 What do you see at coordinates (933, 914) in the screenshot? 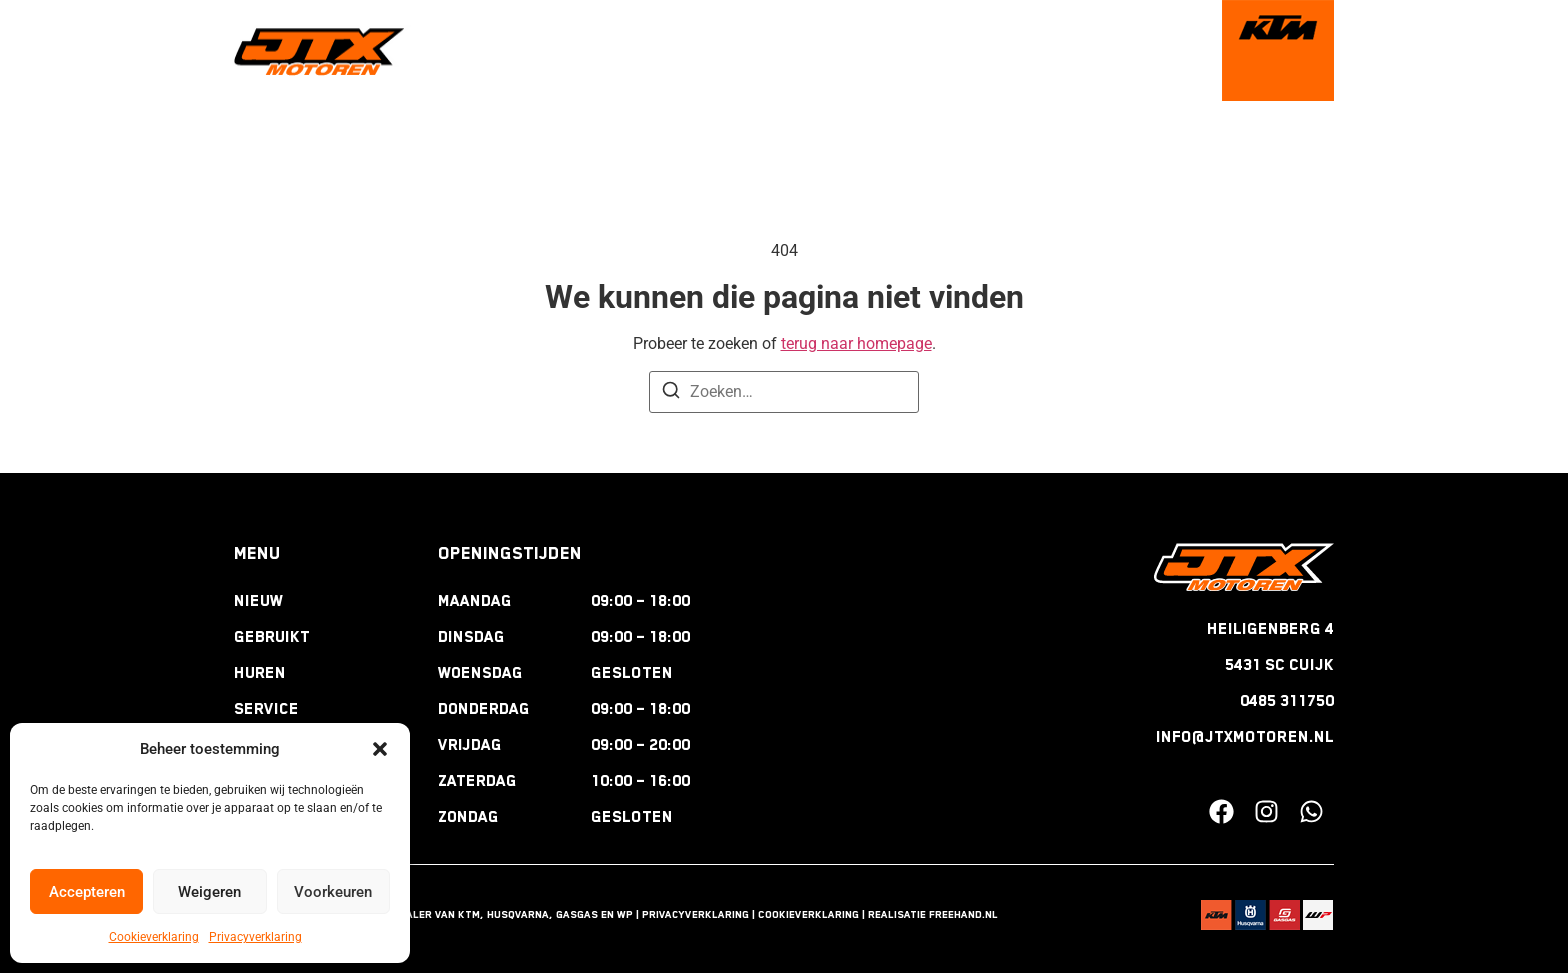
I see `Realisatie Freehand.nl` at bounding box center [933, 914].